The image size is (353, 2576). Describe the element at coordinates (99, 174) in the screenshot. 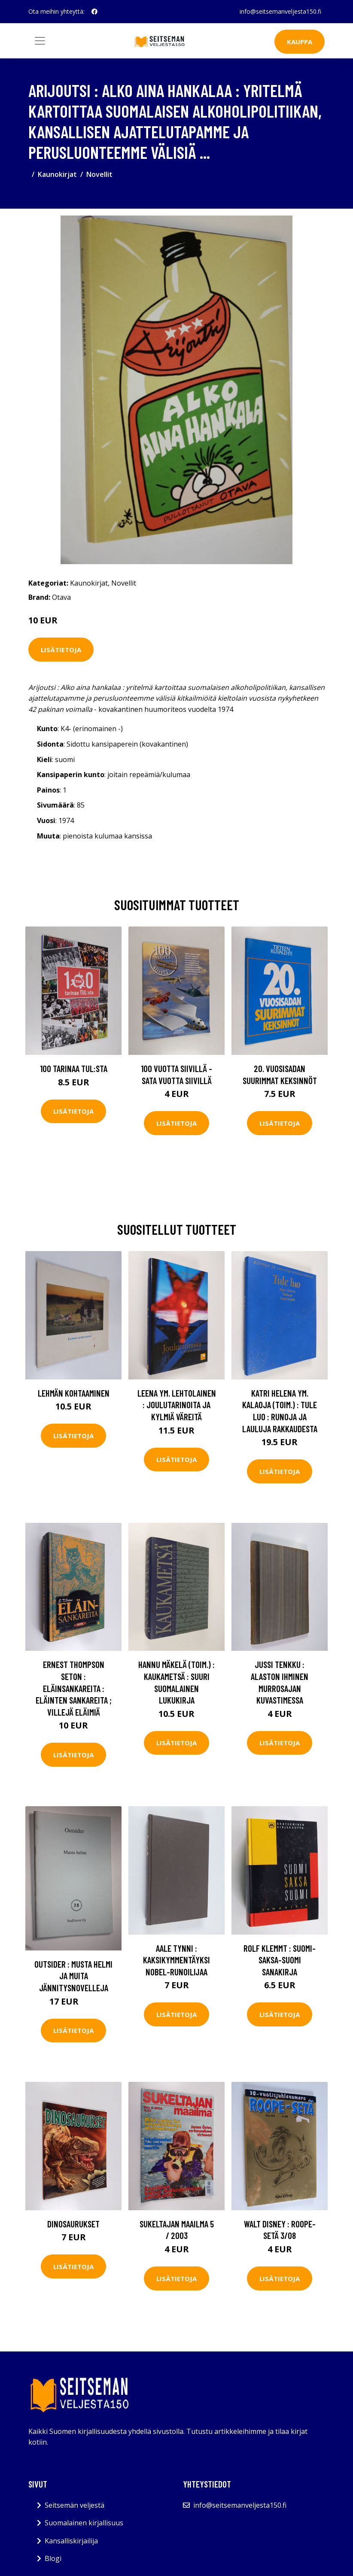

I see `Novellit` at that location.